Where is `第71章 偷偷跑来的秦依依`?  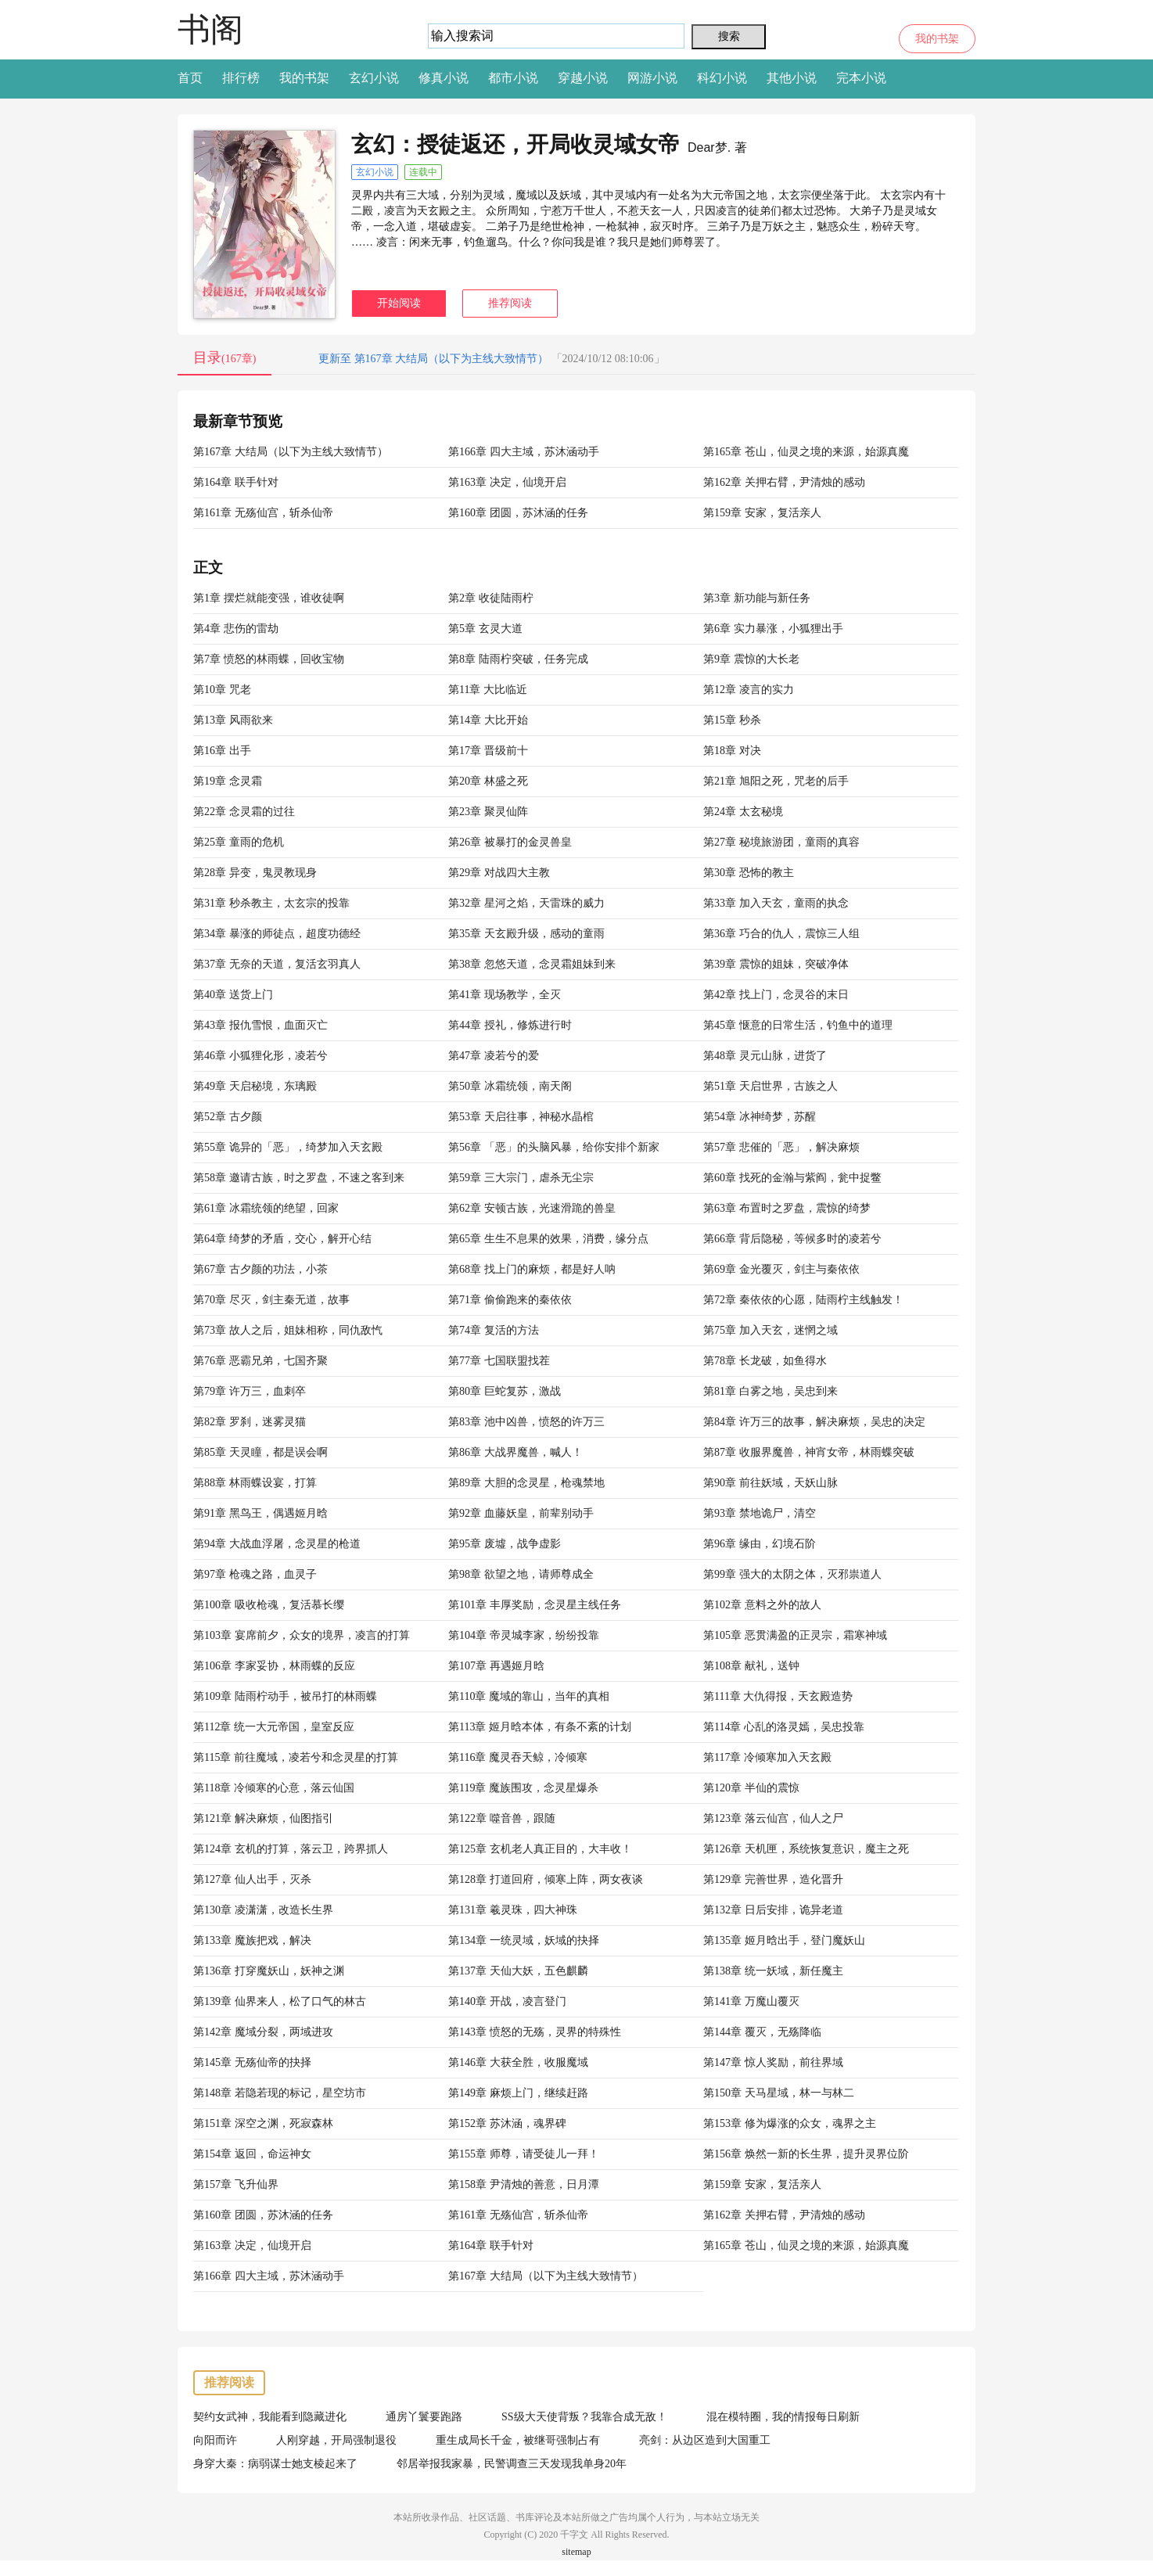
第71章 偷偷跑来的秦依依 is located at coordinates (510, 1300).